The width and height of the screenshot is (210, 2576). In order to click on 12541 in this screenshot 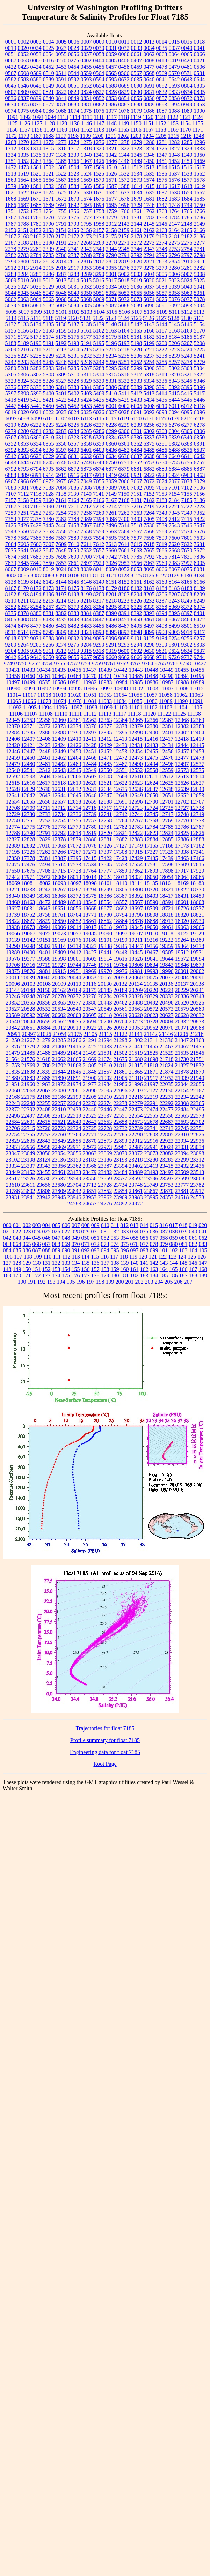, I will do `click(28, 770)`.